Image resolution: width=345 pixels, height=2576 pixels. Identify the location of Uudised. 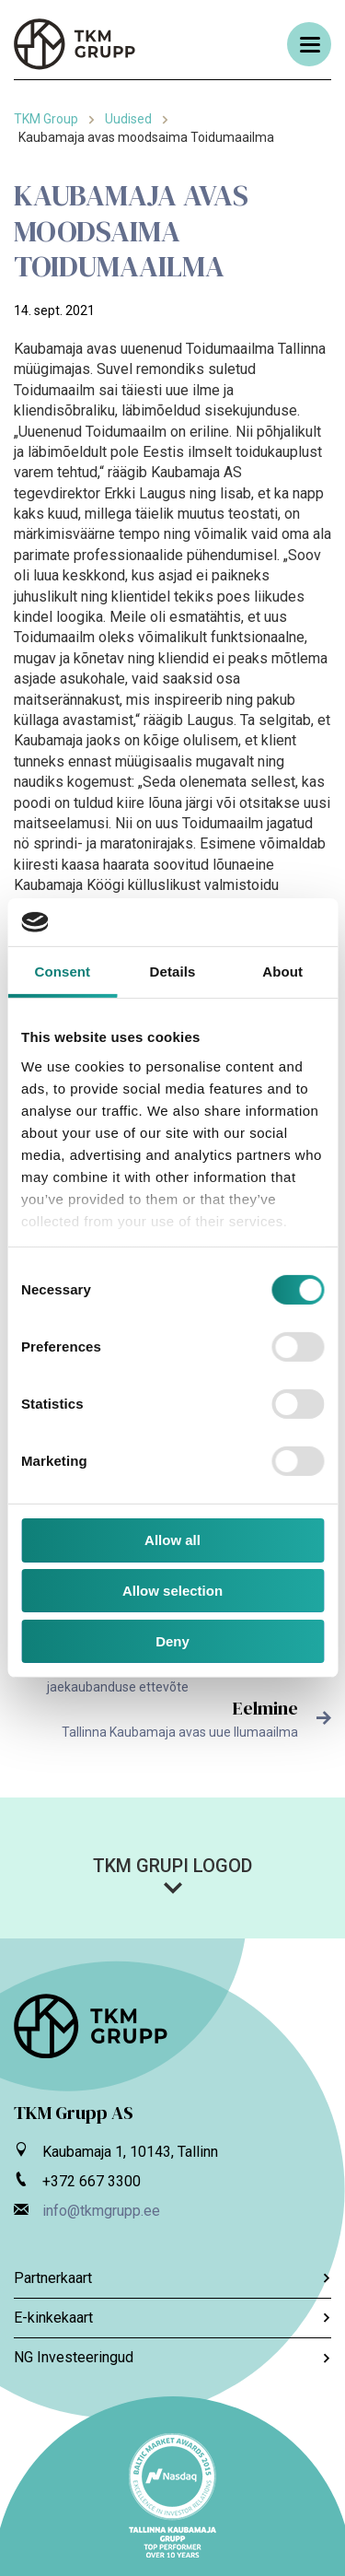
(128, 118).